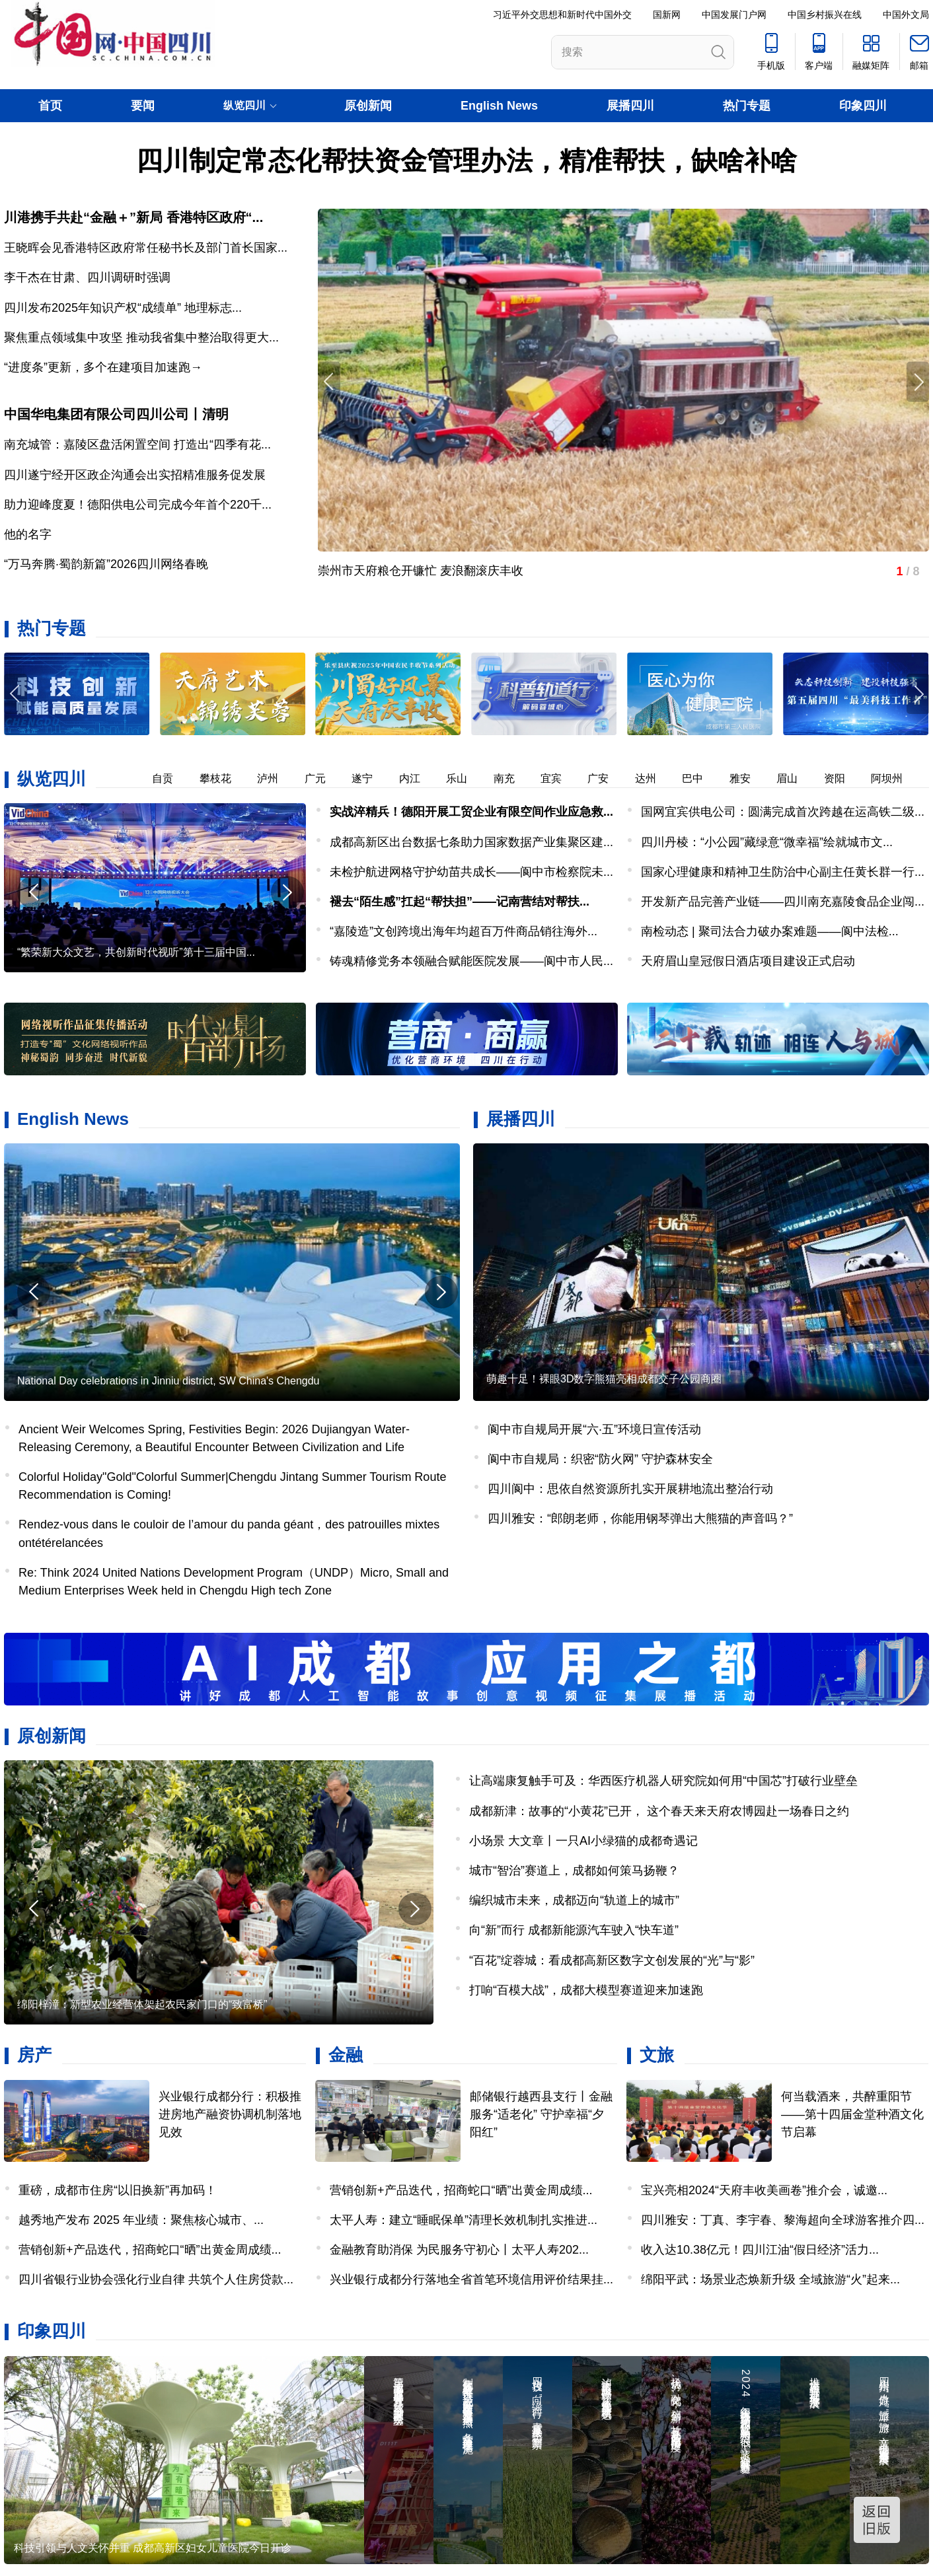  What do you see at coordinates (612, 1960) in the screenshot?
I see `“百花”绽蓉城：看成都高新区数字文创发展的“光”与“影”` at bounding box center [612, 1960].